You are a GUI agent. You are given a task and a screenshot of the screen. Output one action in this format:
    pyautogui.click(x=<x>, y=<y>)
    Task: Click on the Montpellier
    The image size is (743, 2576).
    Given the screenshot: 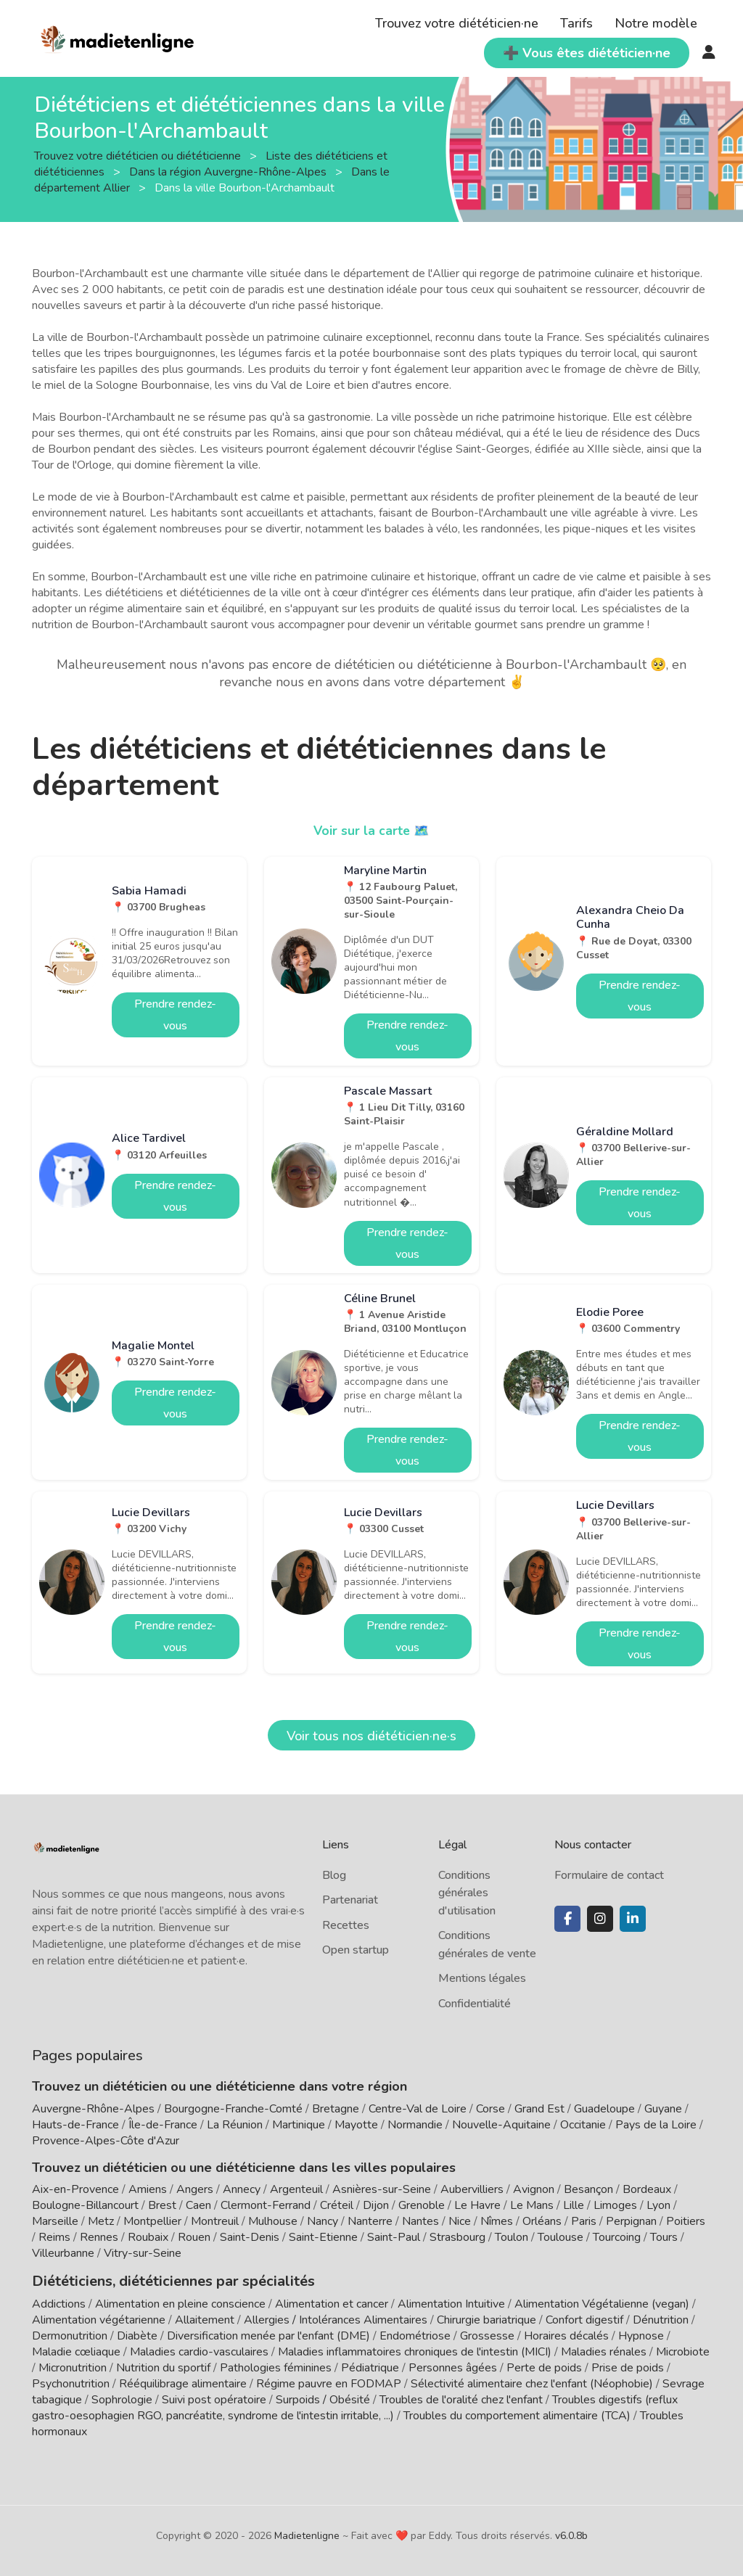 What is the action you would take?
    pyautogui.click(x=152, y=2221)
    